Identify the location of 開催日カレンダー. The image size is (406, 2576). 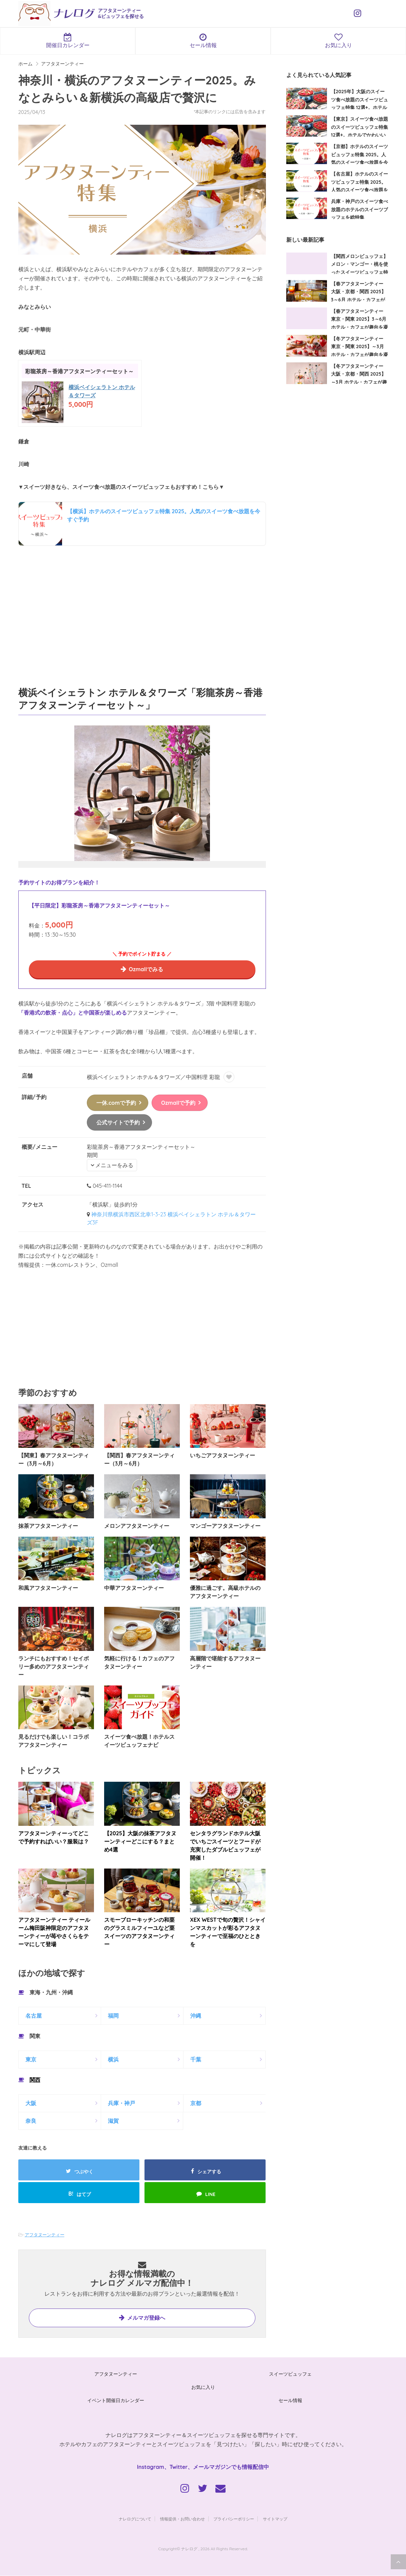
(67, 40).